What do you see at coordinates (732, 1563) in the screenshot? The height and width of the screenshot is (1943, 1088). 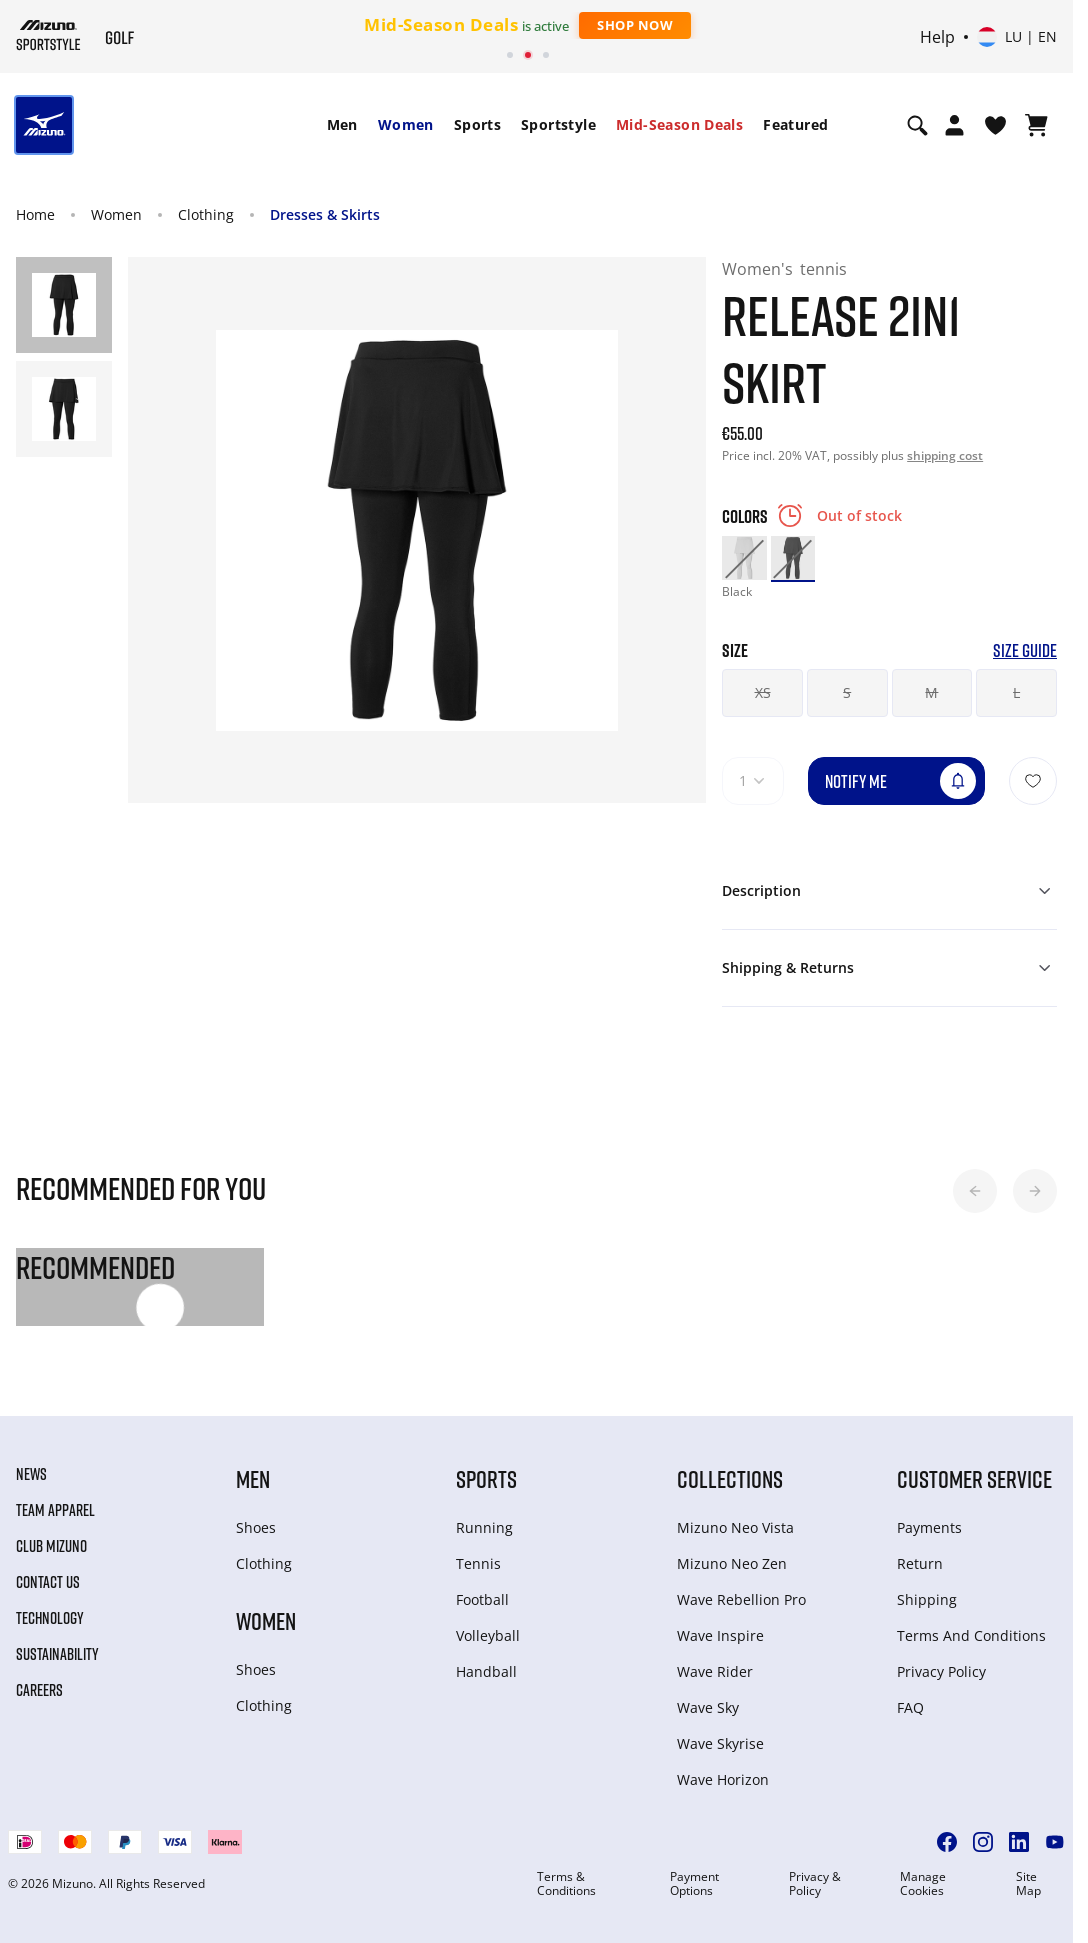 I see `Mizuno Neo Zen` at bounding box center [732, 1563].